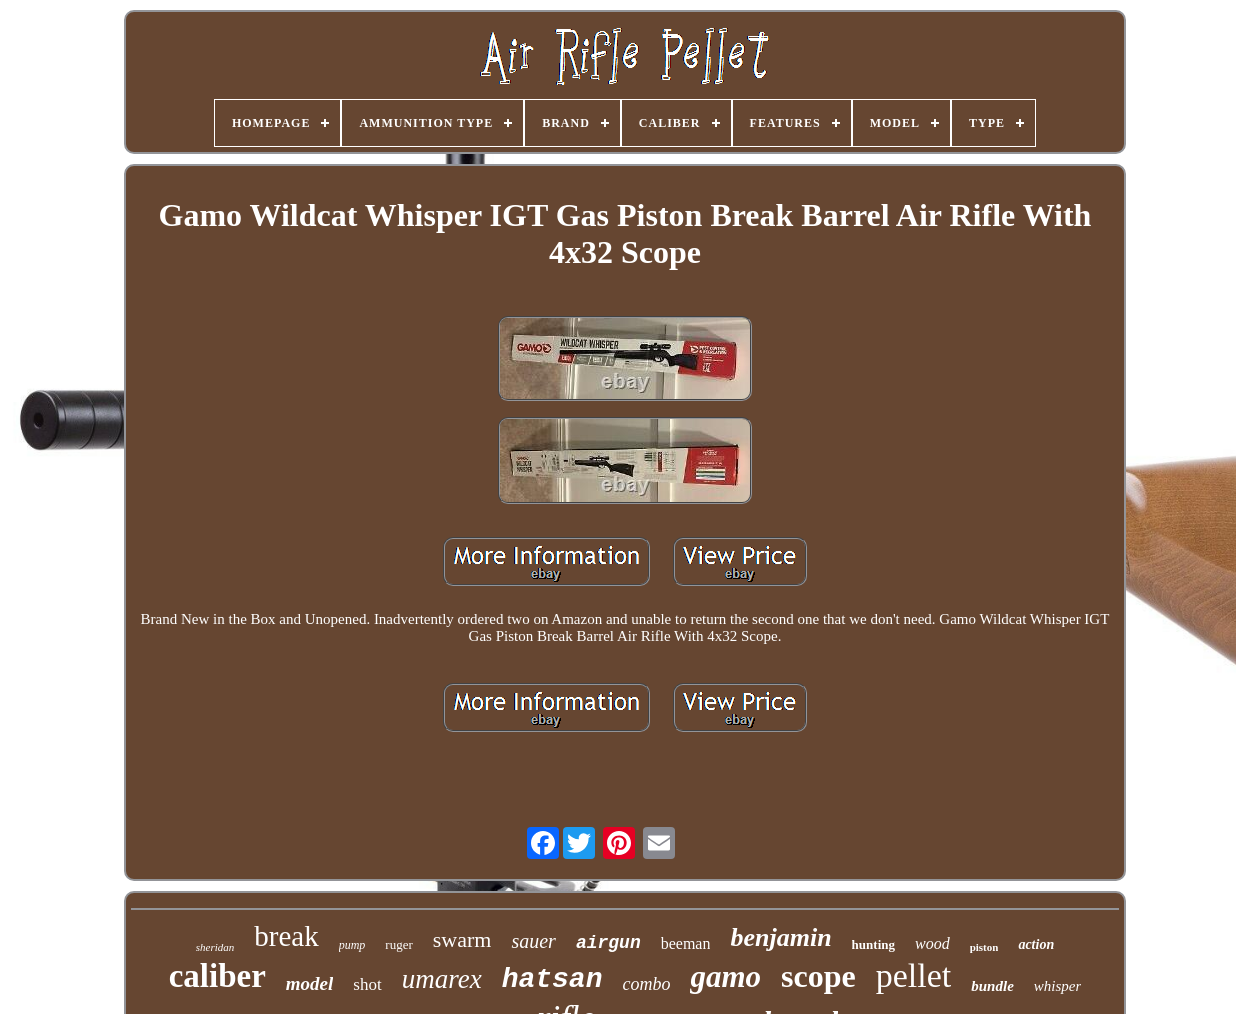 Image resolution: width=1236 pixels, height=1014 pixels. I want to click on beeman, so click(686, 943).